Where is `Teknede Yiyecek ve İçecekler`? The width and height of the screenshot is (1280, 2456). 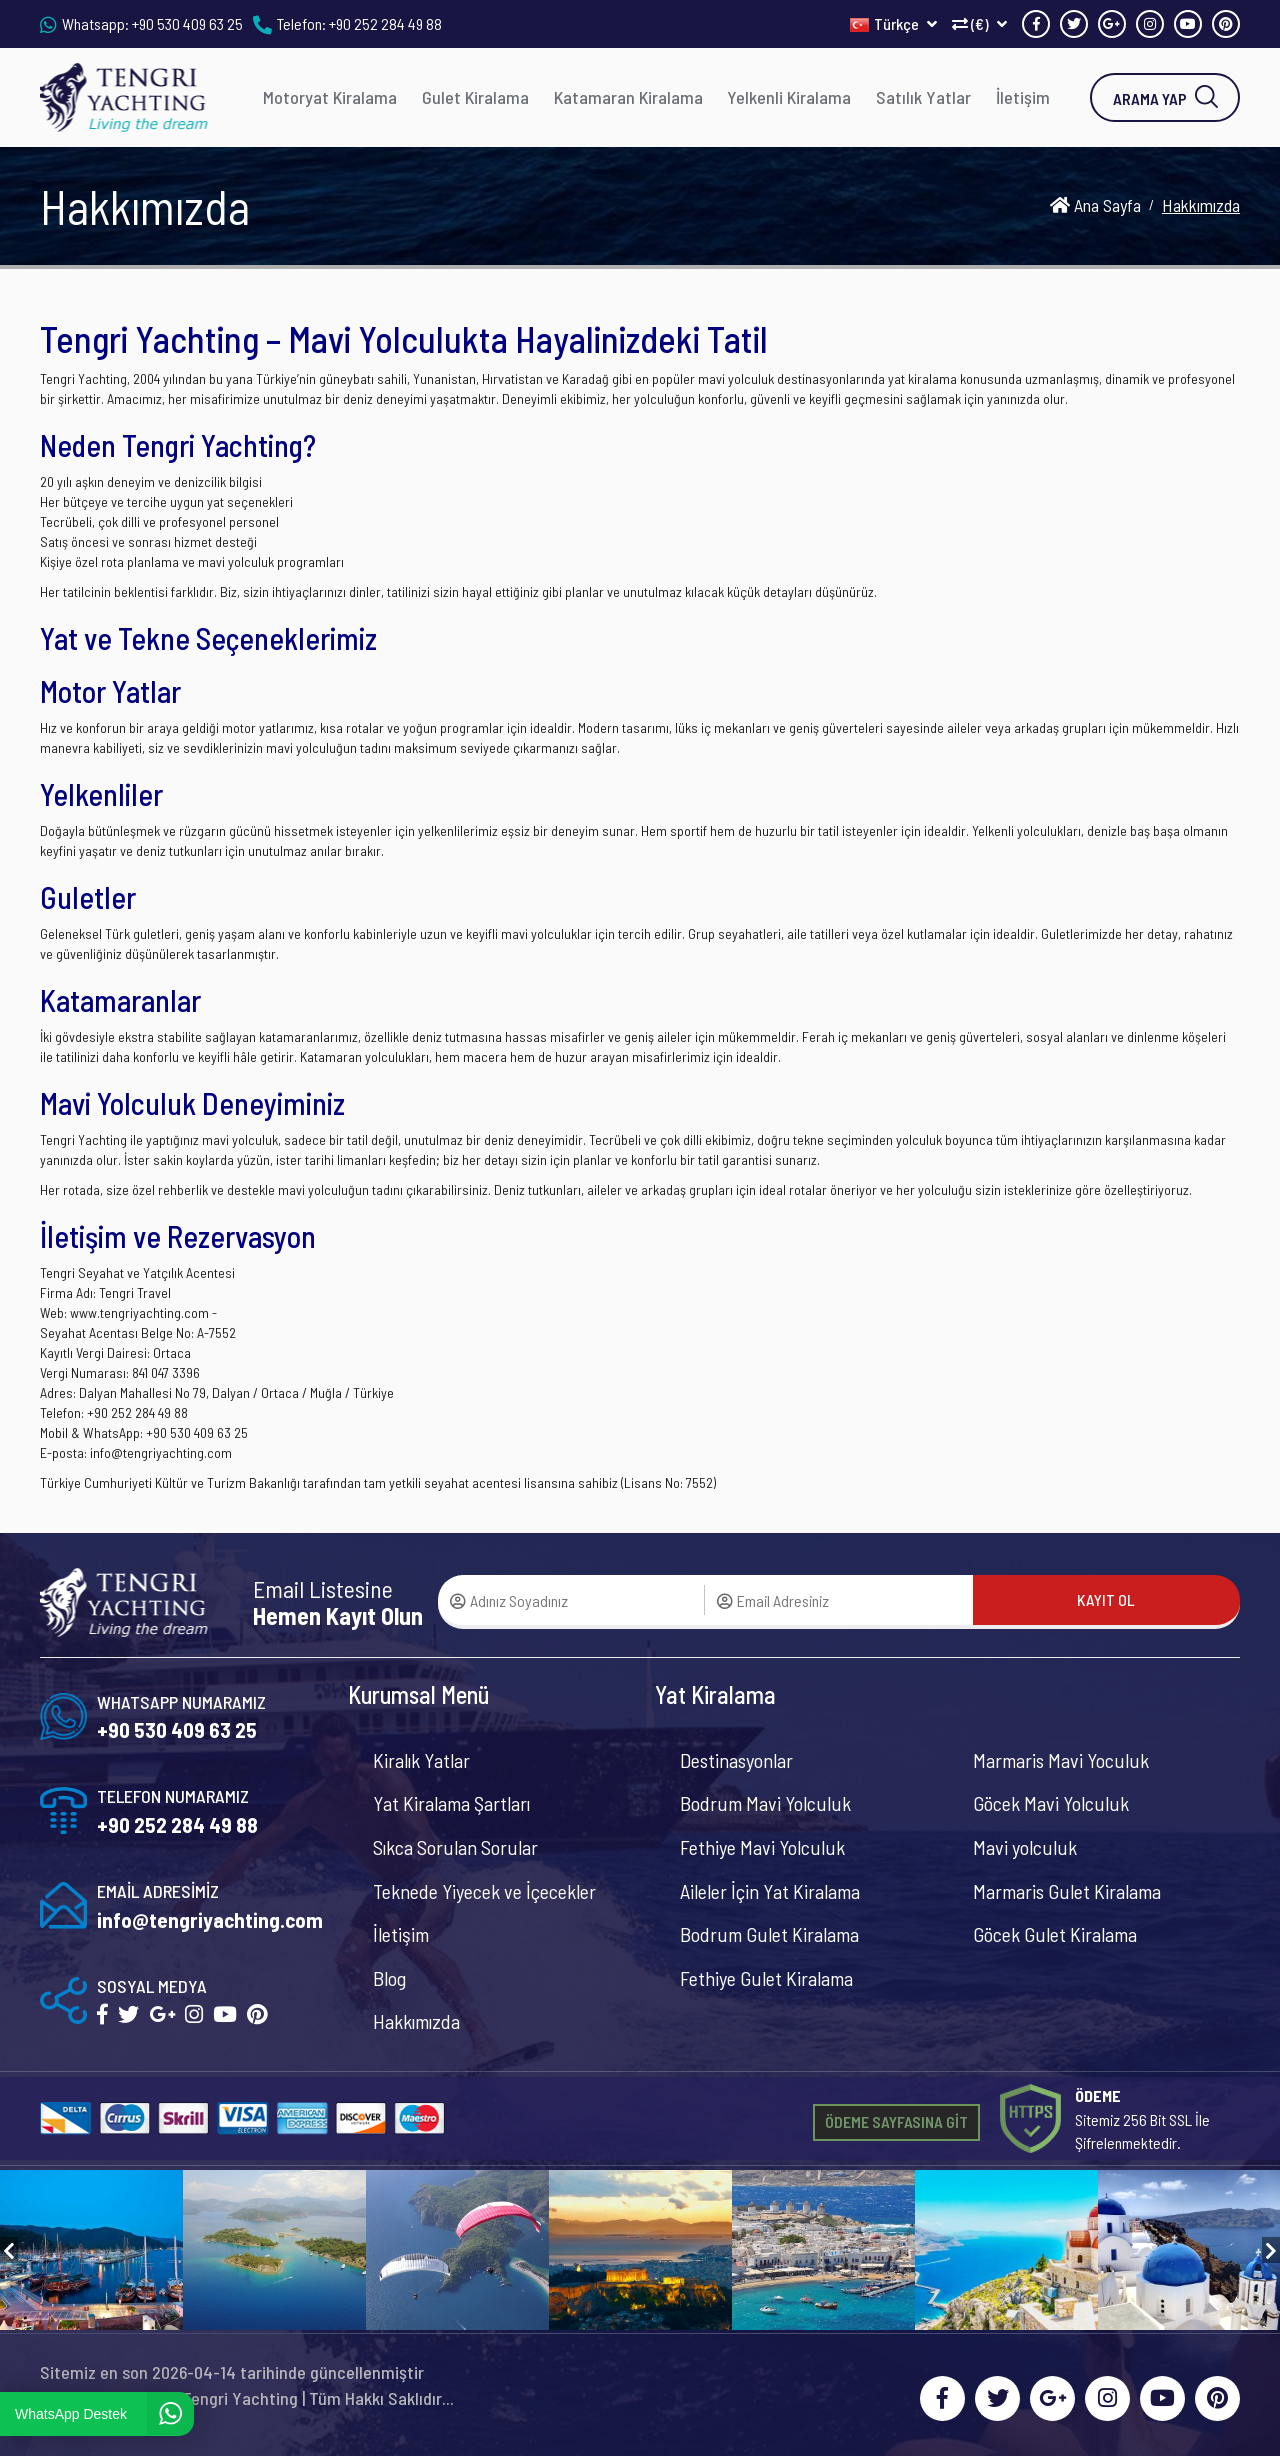 Teknede Yiyecek ve İçecekler is located at coordinates (484, 1891).